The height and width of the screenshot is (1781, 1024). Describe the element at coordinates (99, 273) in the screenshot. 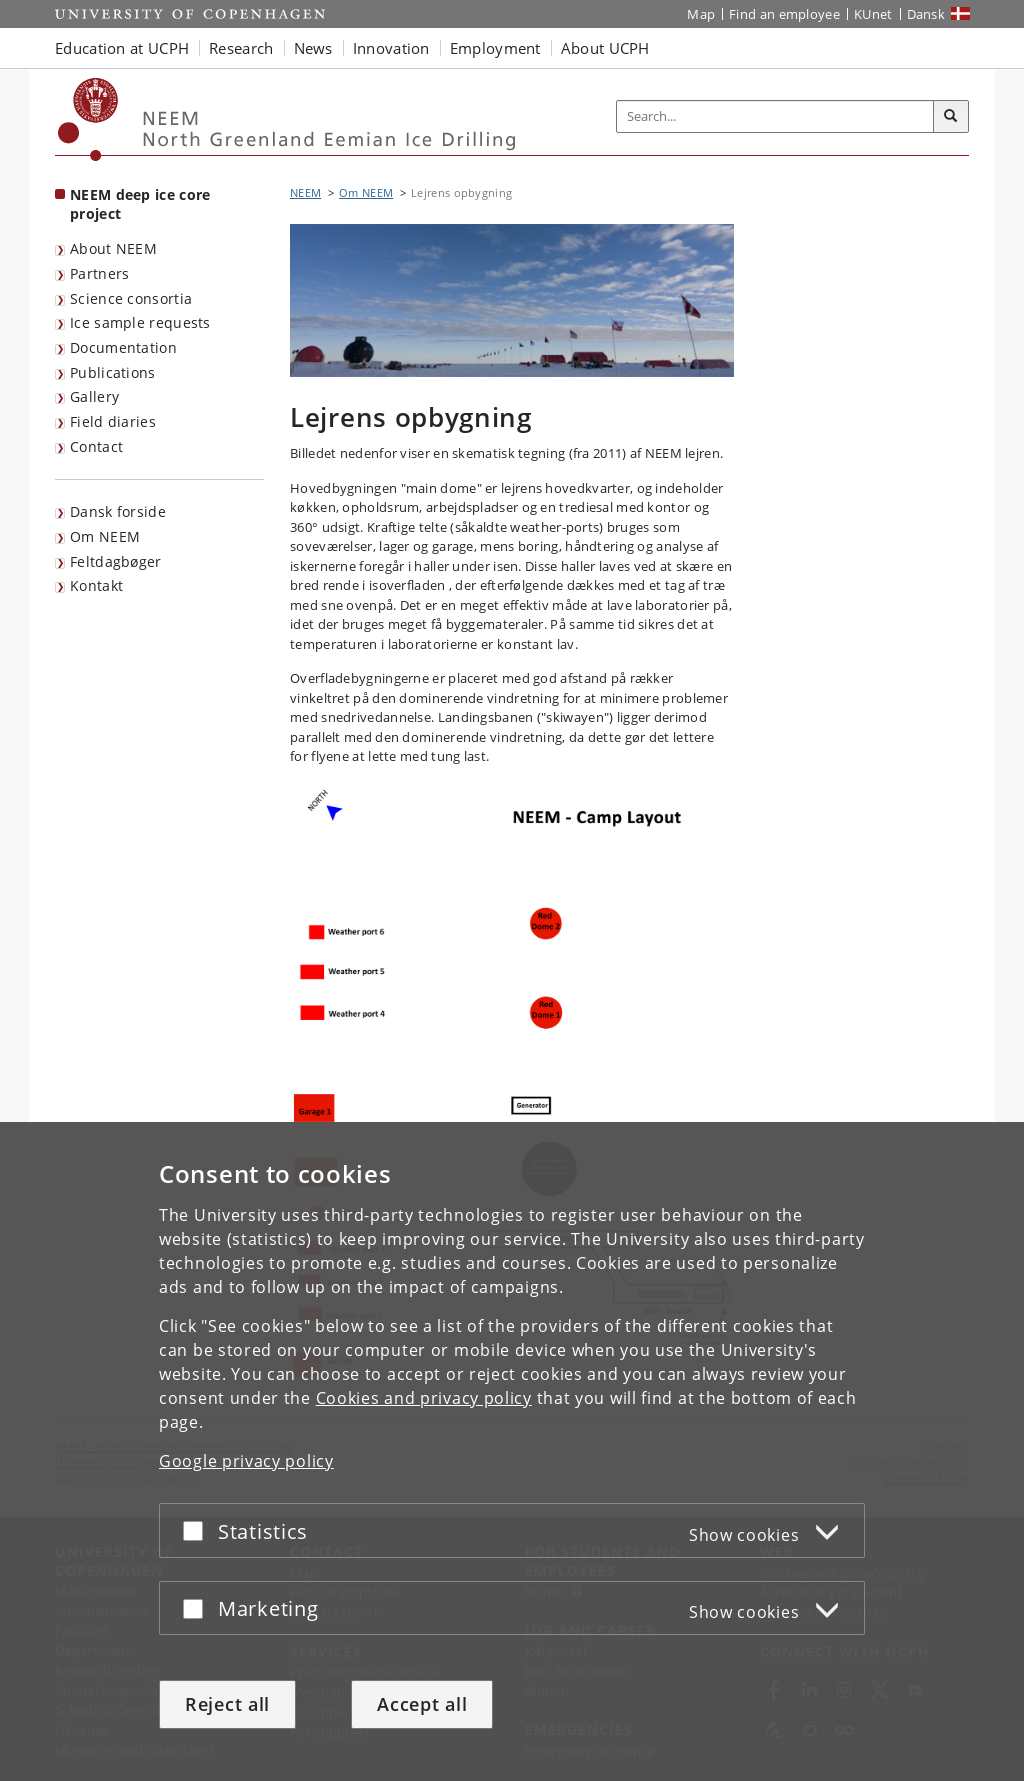

I see `Partners` at that location.